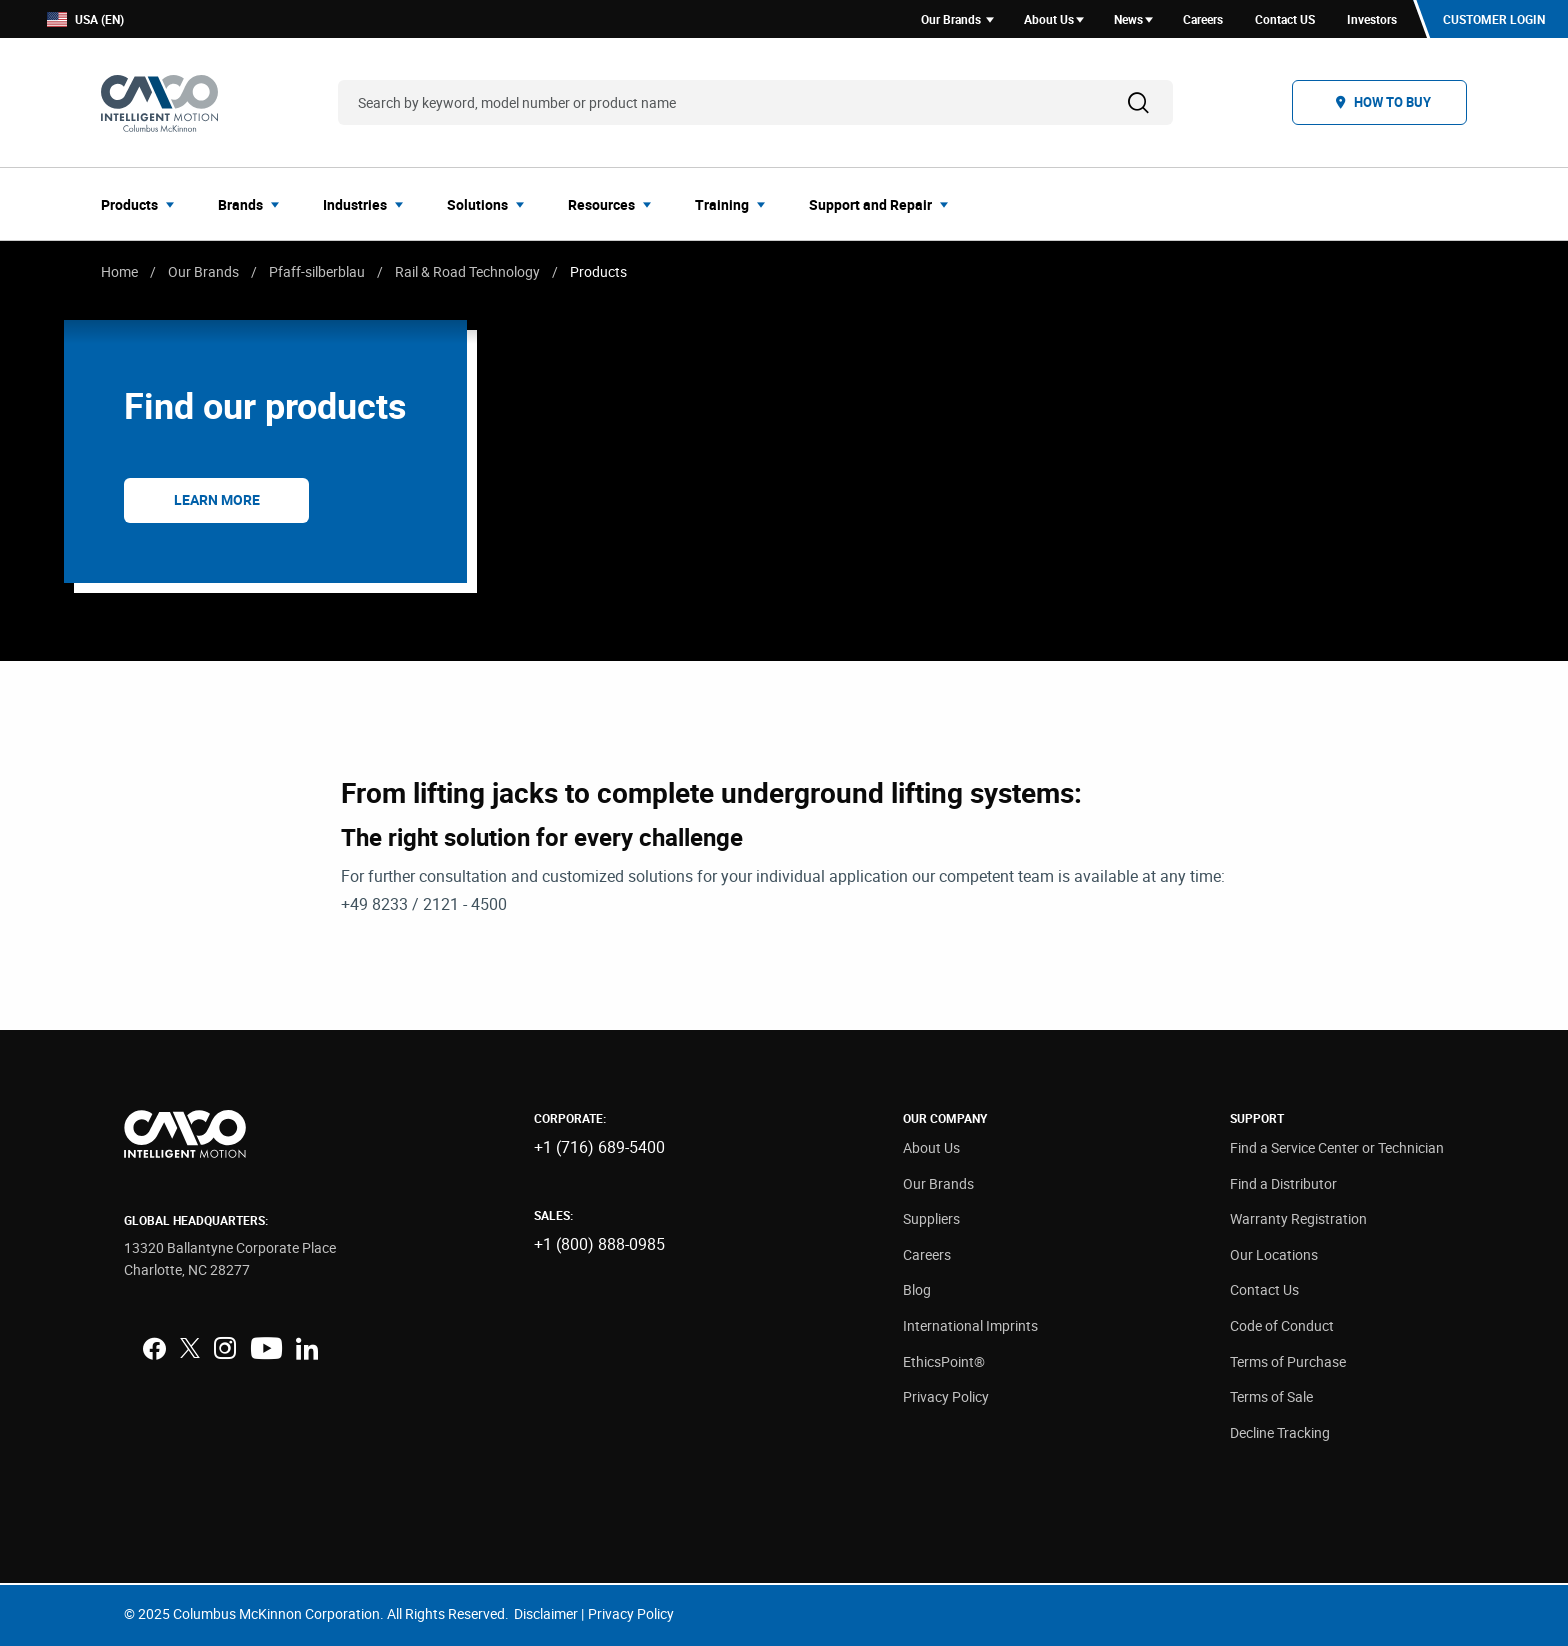  I want to click on Suppliers, so click(931, 1218).